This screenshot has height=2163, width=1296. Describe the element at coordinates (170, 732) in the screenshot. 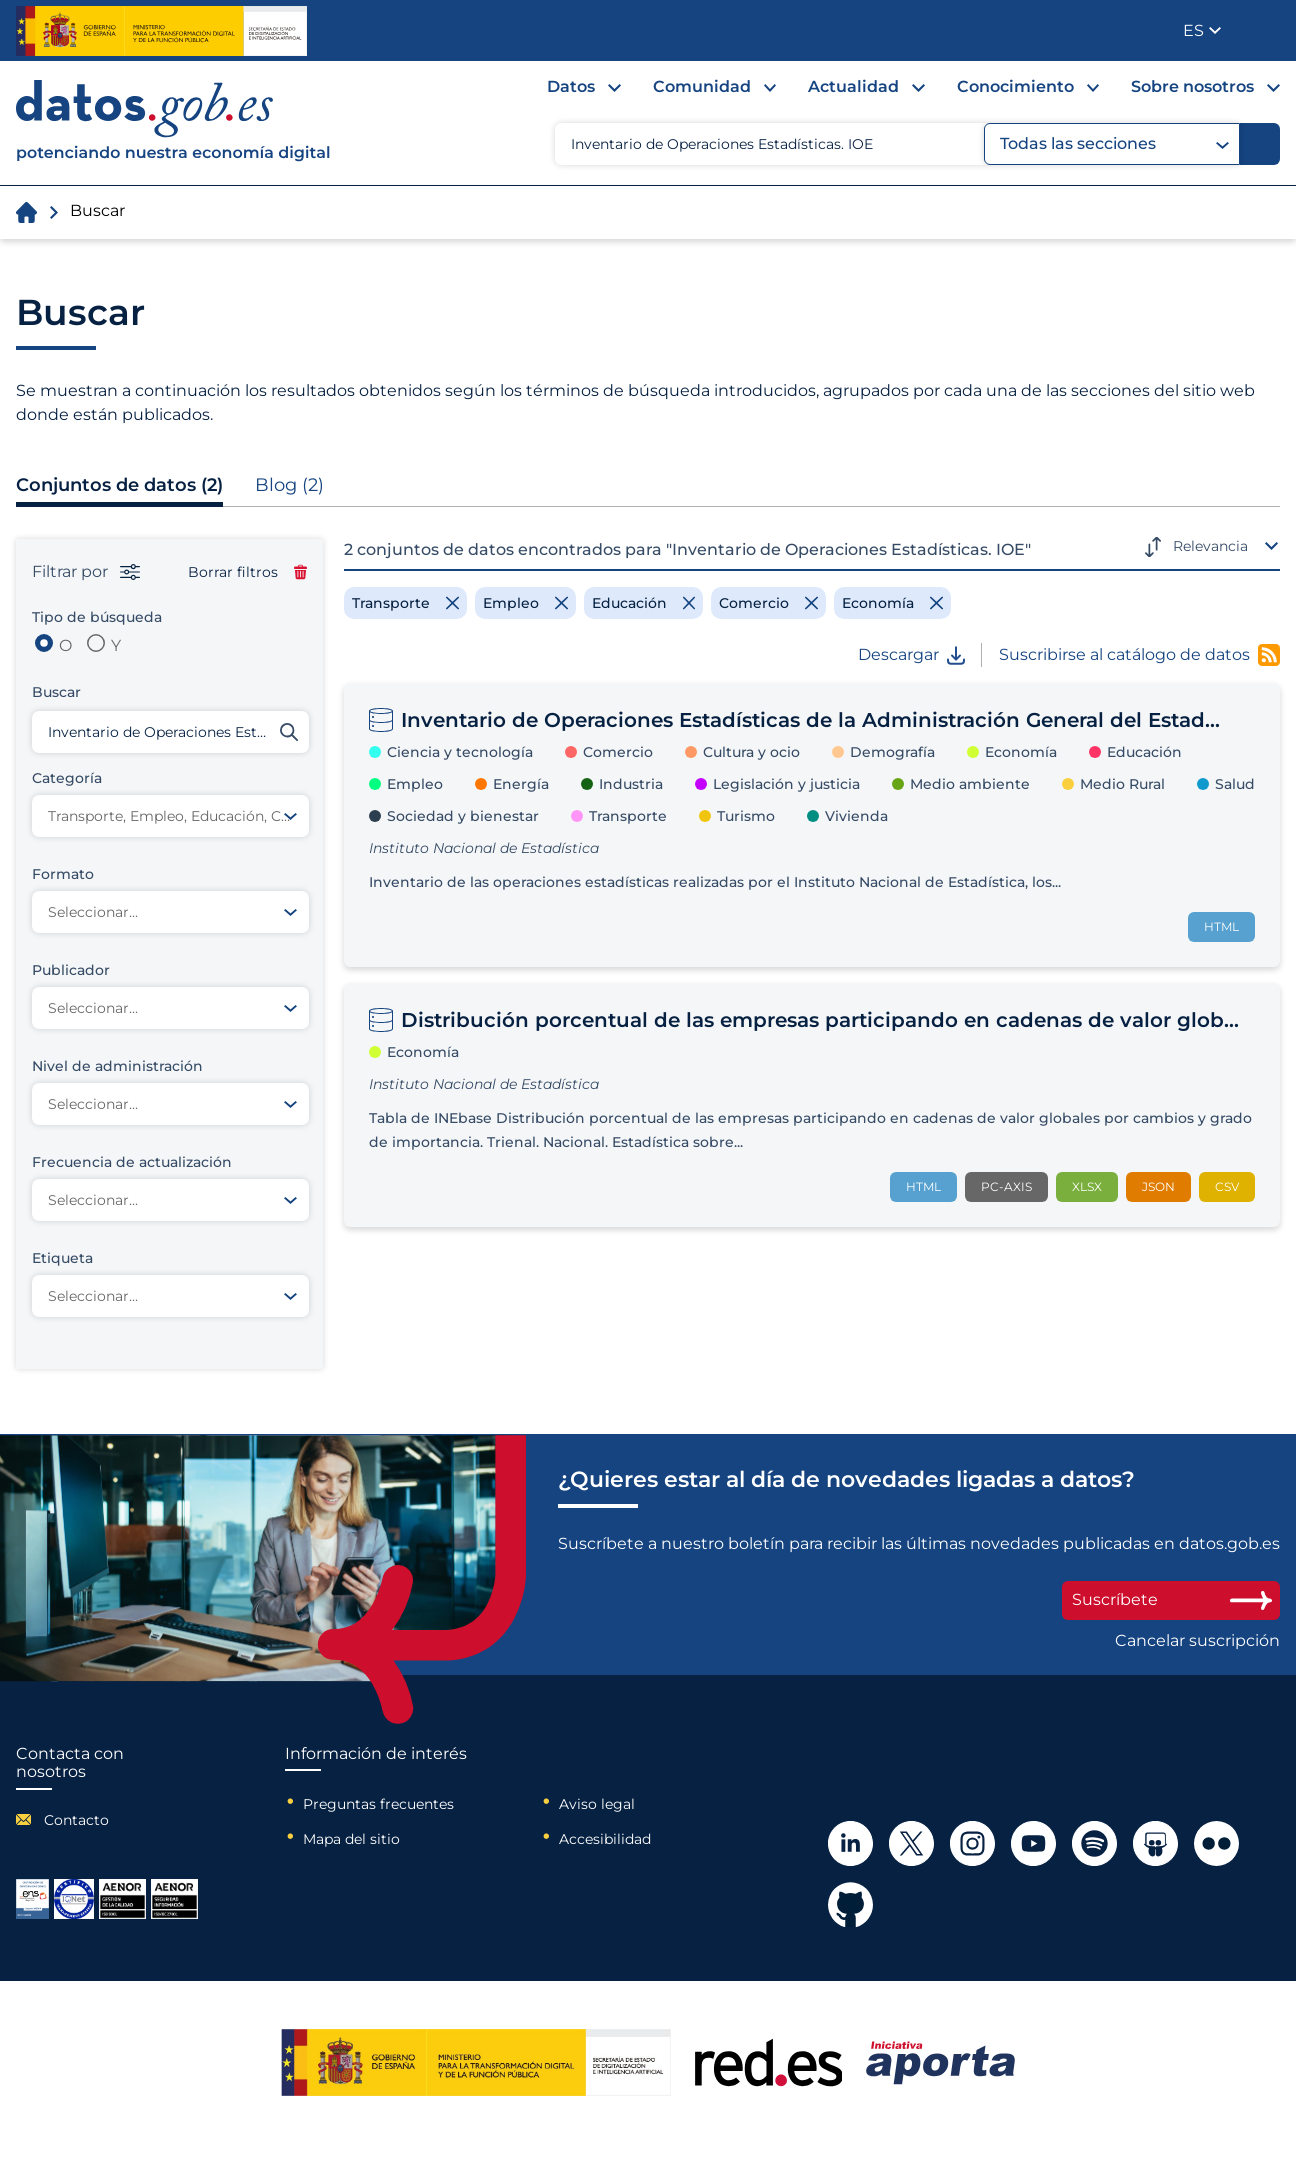

I see `[Buscar conjuntos de datos]` at that location.